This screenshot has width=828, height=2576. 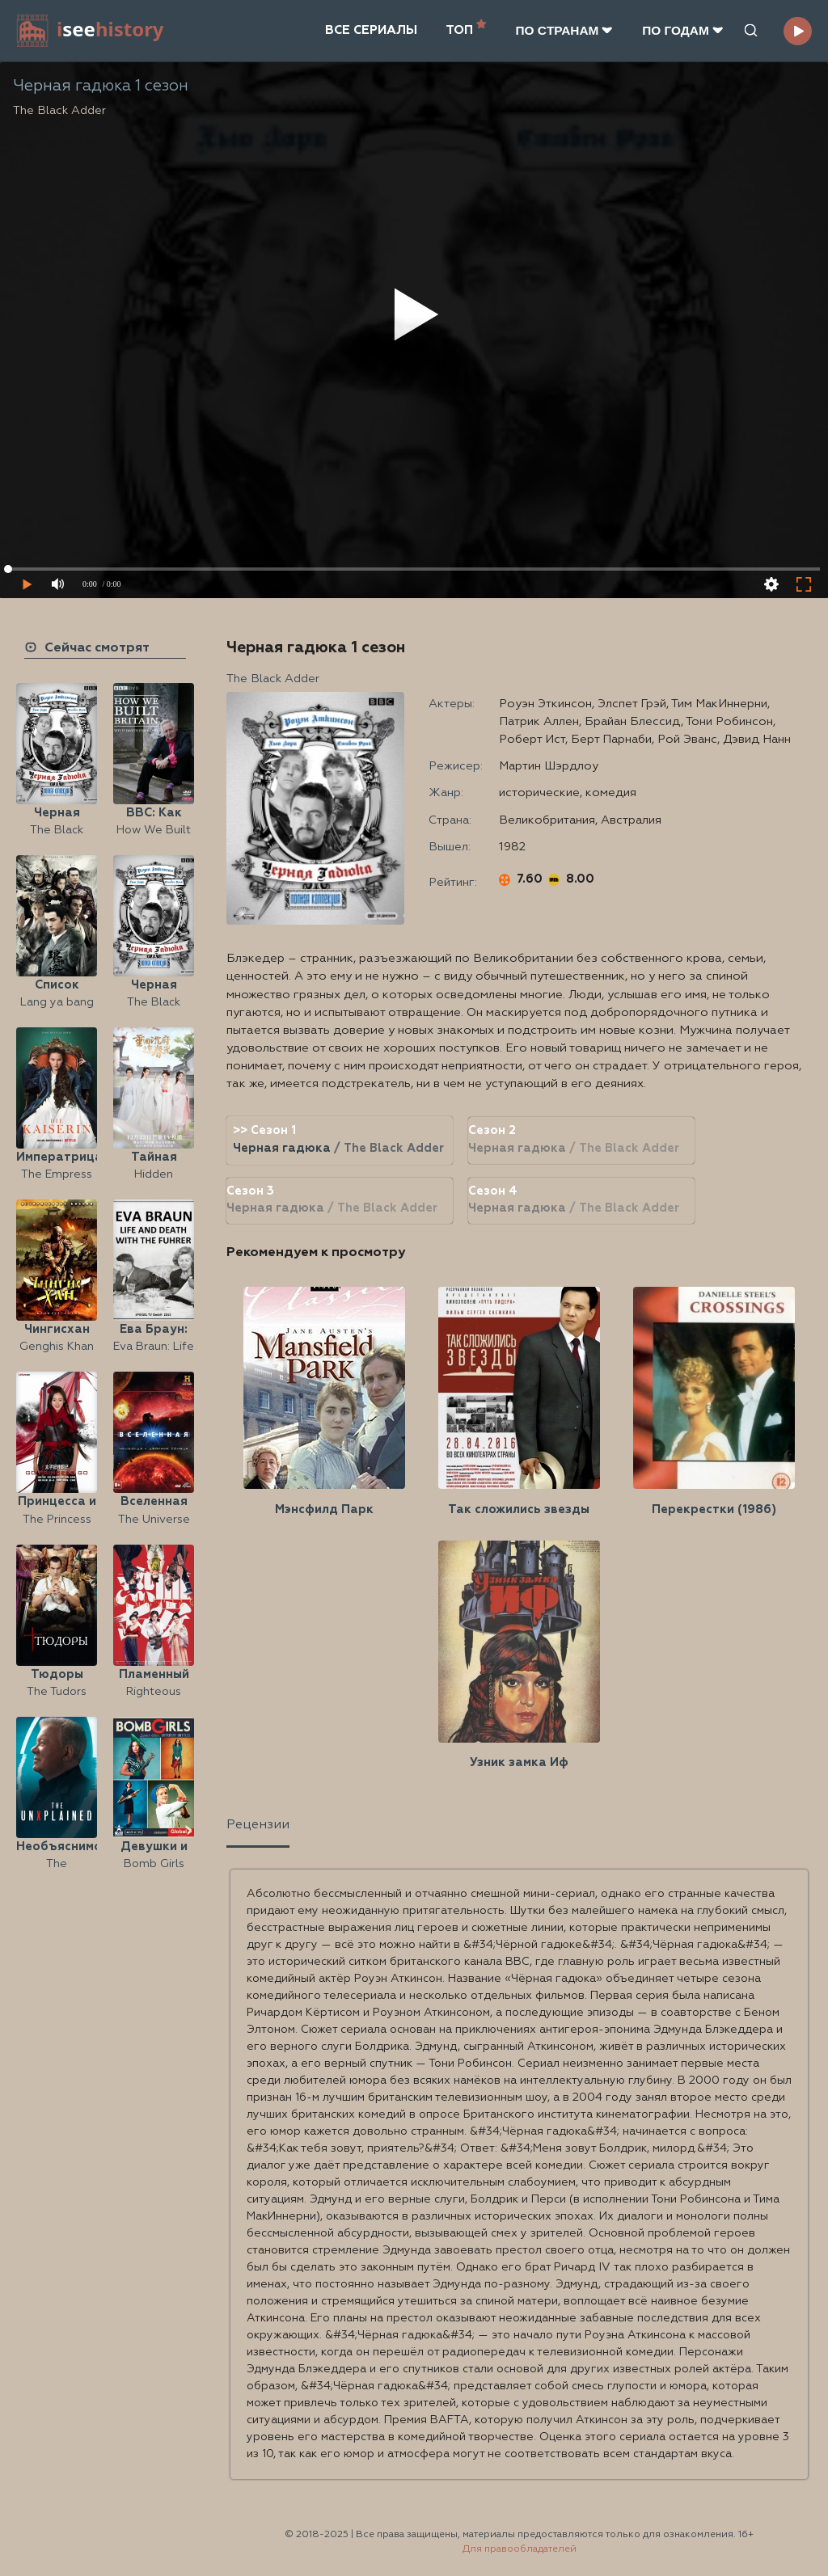 I want to click on ПО ГОДАМ, so click(x=683, y=30).